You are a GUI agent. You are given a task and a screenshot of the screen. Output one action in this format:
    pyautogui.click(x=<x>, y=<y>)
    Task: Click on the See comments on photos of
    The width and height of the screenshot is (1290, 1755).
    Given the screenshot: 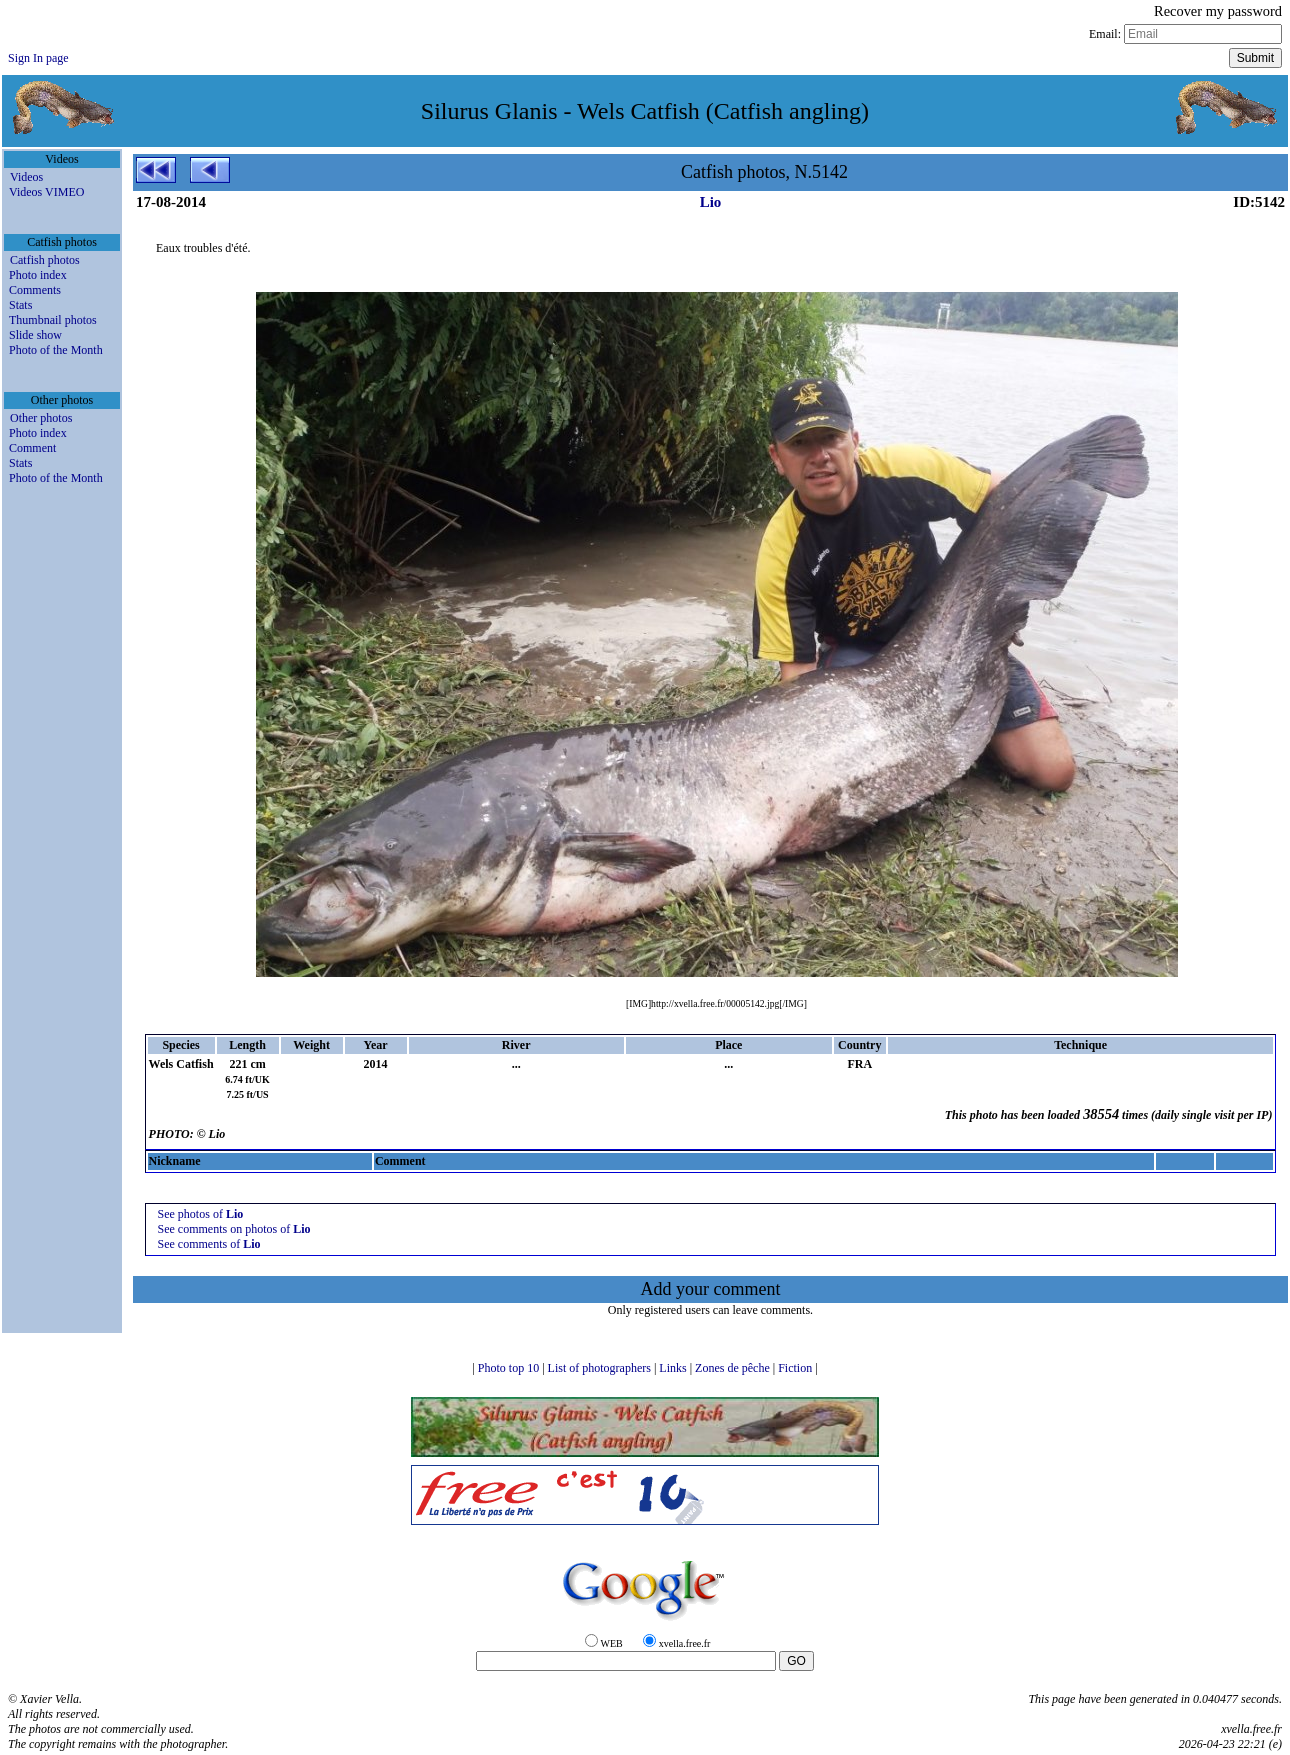 What is the action you would take?
    pyautogui.click(x=234, y=1229)
    